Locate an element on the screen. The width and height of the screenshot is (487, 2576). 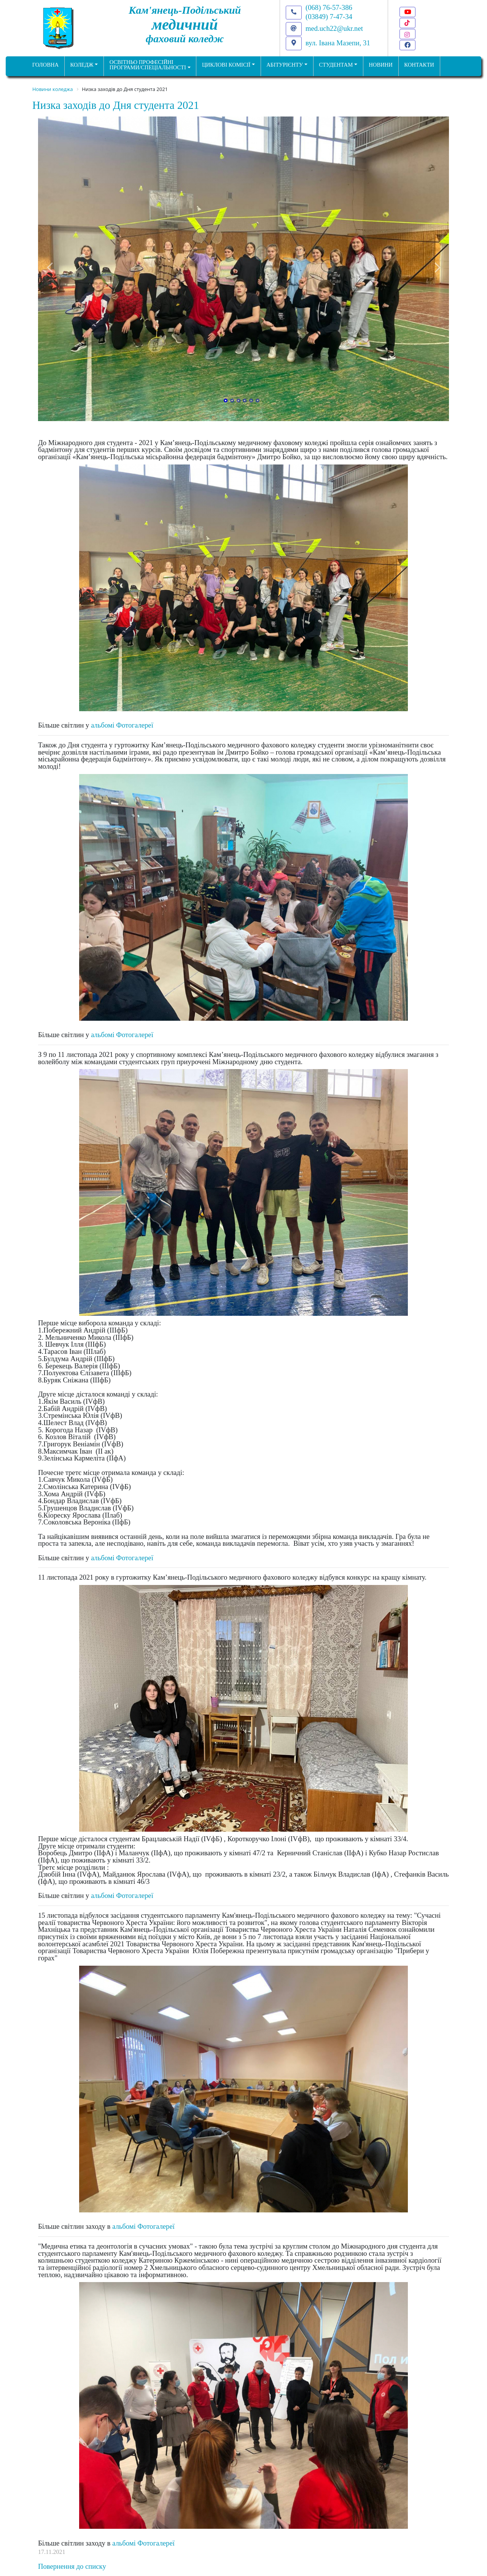
ГОЛОВНА is located at coordinates (45, 65).